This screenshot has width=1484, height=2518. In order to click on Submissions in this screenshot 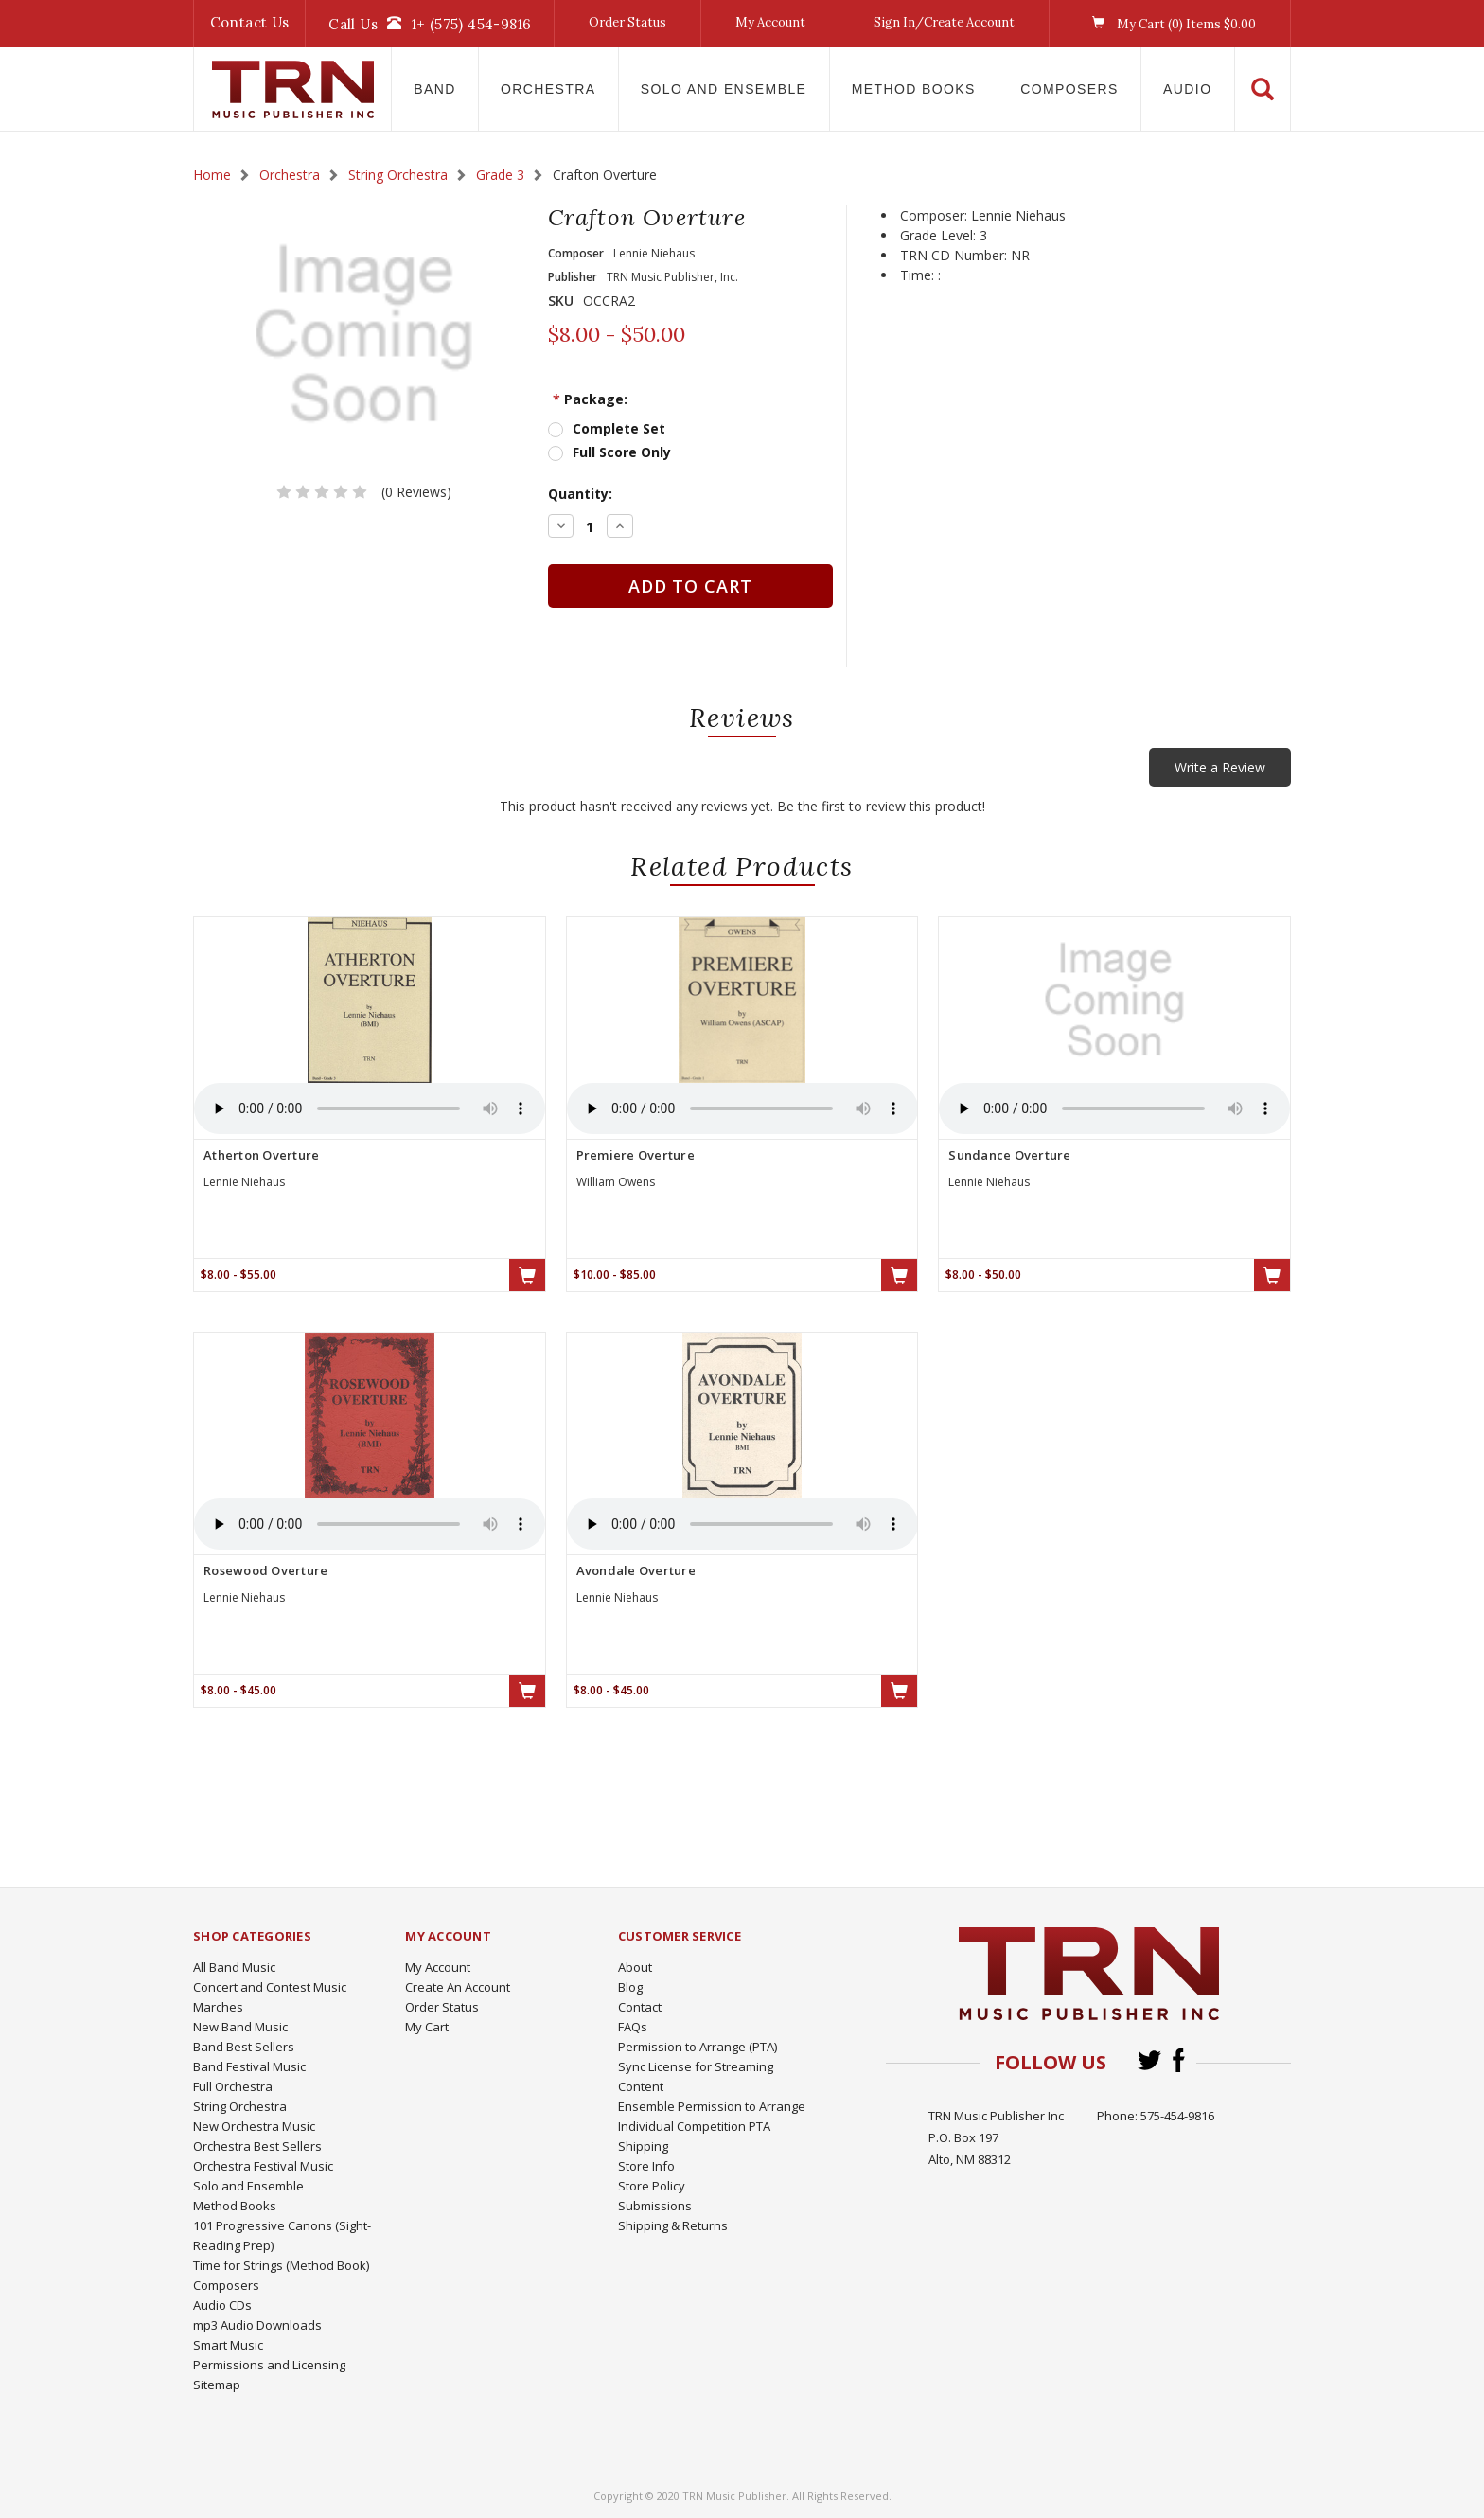, I will do `click(655, 2205)`.